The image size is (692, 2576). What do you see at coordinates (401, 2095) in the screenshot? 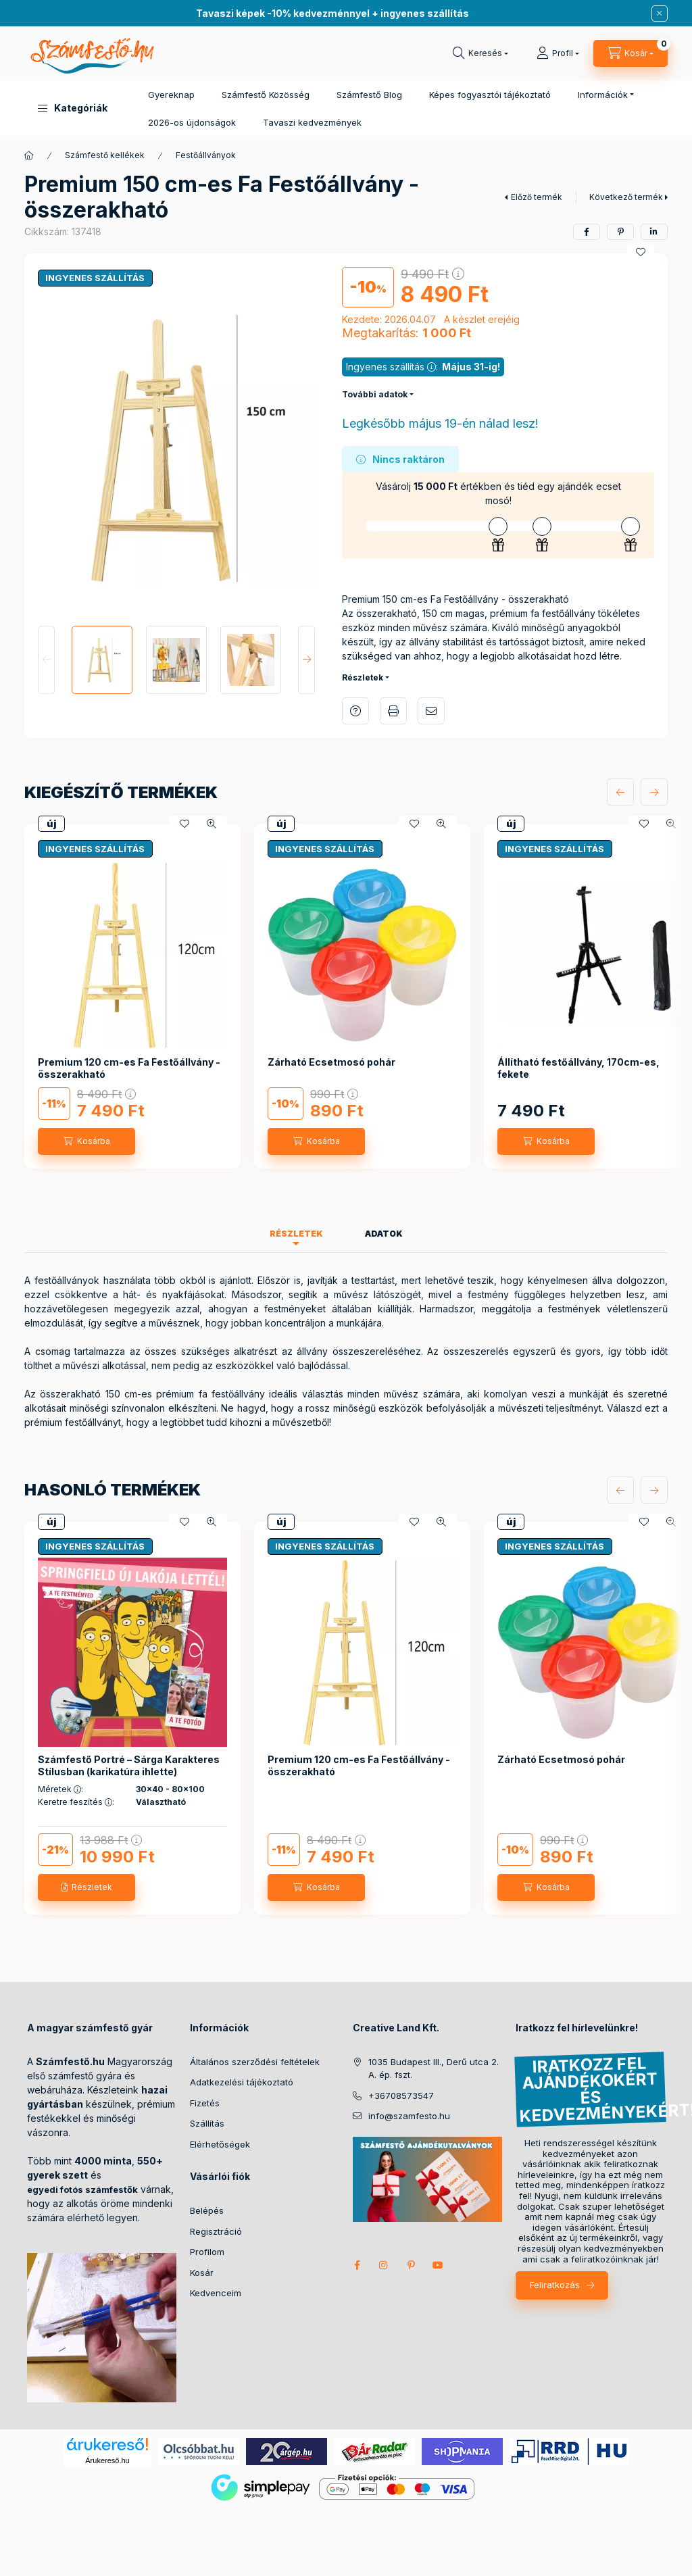
I see `+36708573547` at bounding box center [401, 2095].